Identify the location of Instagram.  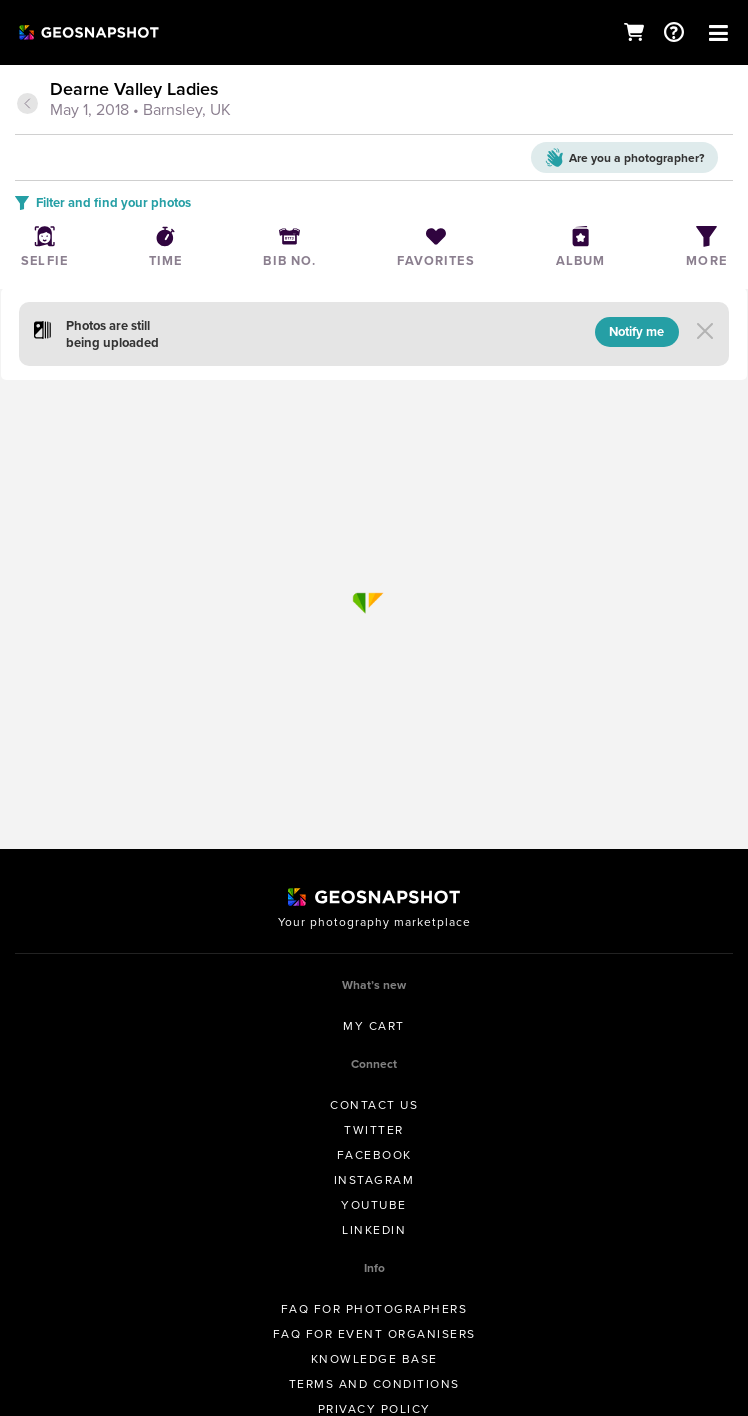
(374, 1180).